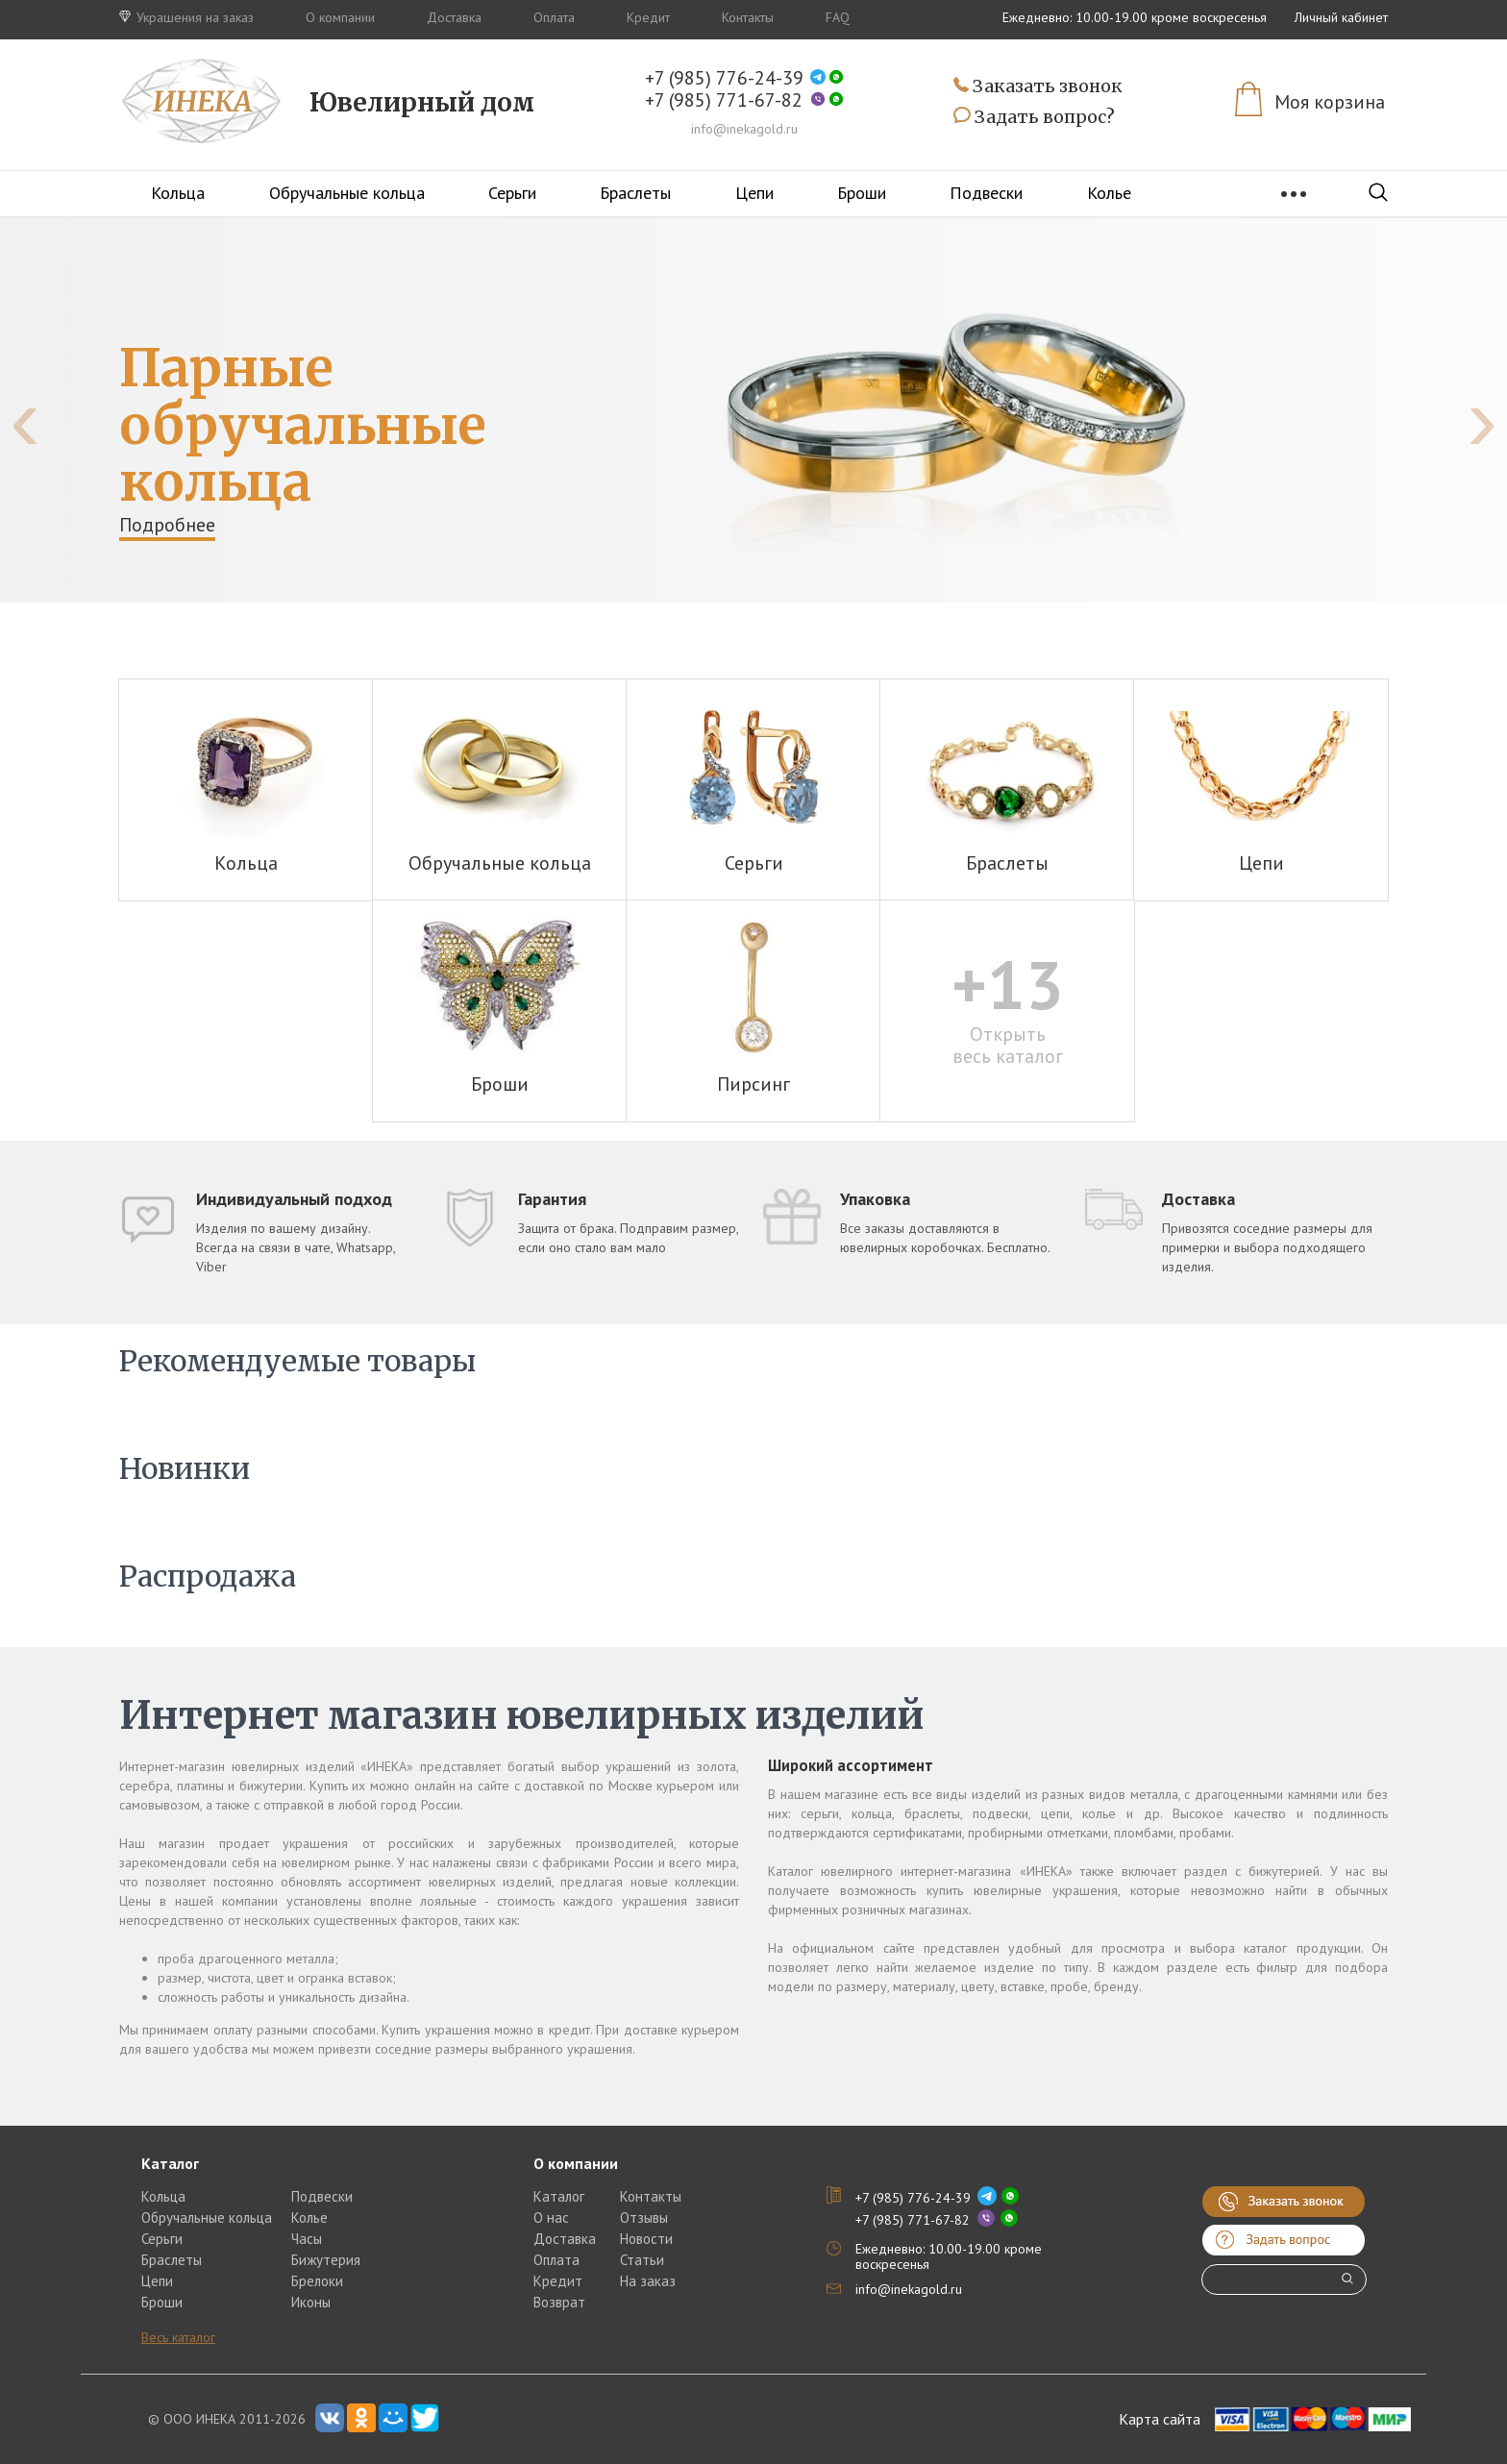  I want to click on +7 (985) 771-67-82, so click(724, 100).